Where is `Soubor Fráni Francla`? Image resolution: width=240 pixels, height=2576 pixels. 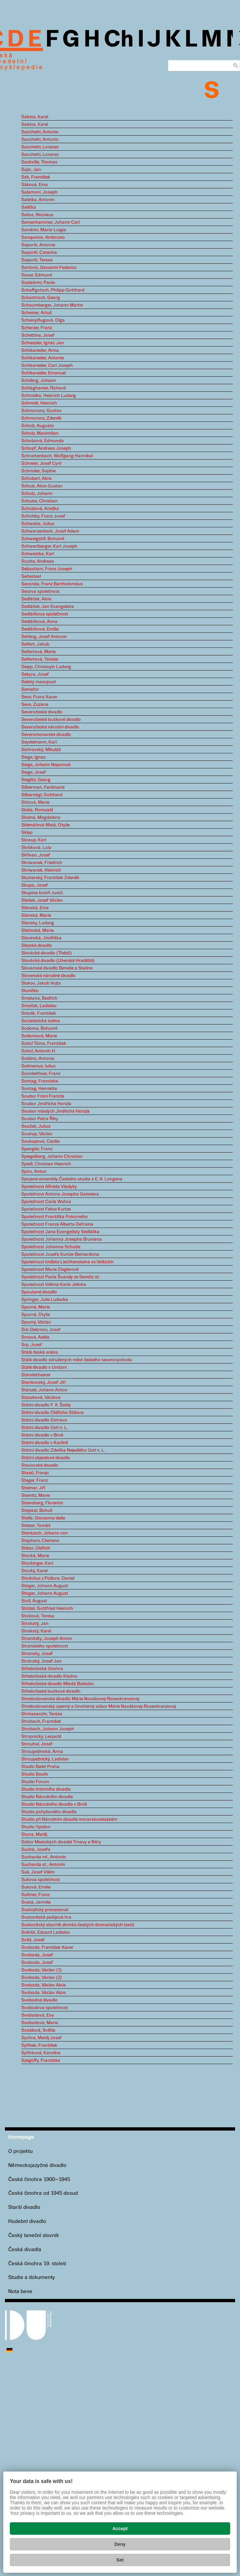
Soubor Fráni Francla is located at coordinates (42, 1096).